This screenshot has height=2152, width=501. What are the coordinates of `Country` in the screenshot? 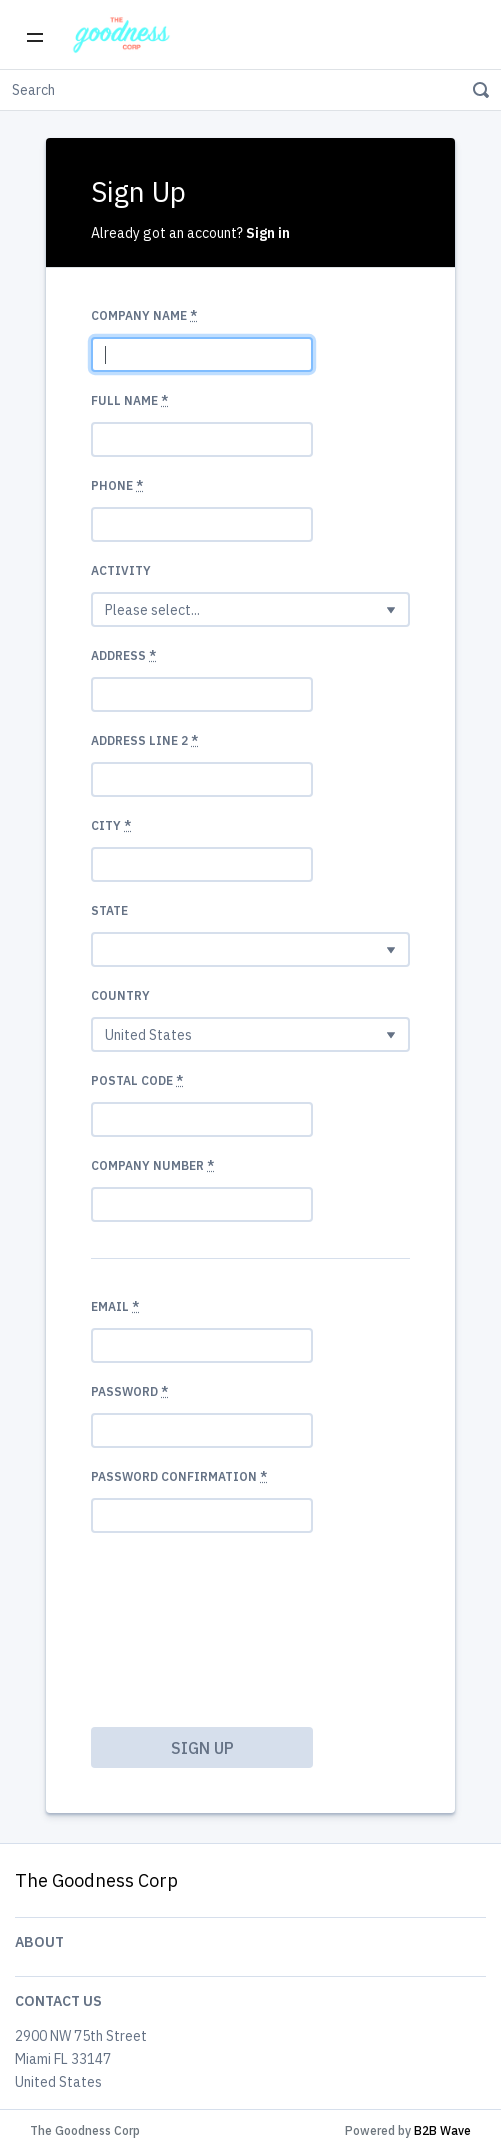 It's located at (120, 995).